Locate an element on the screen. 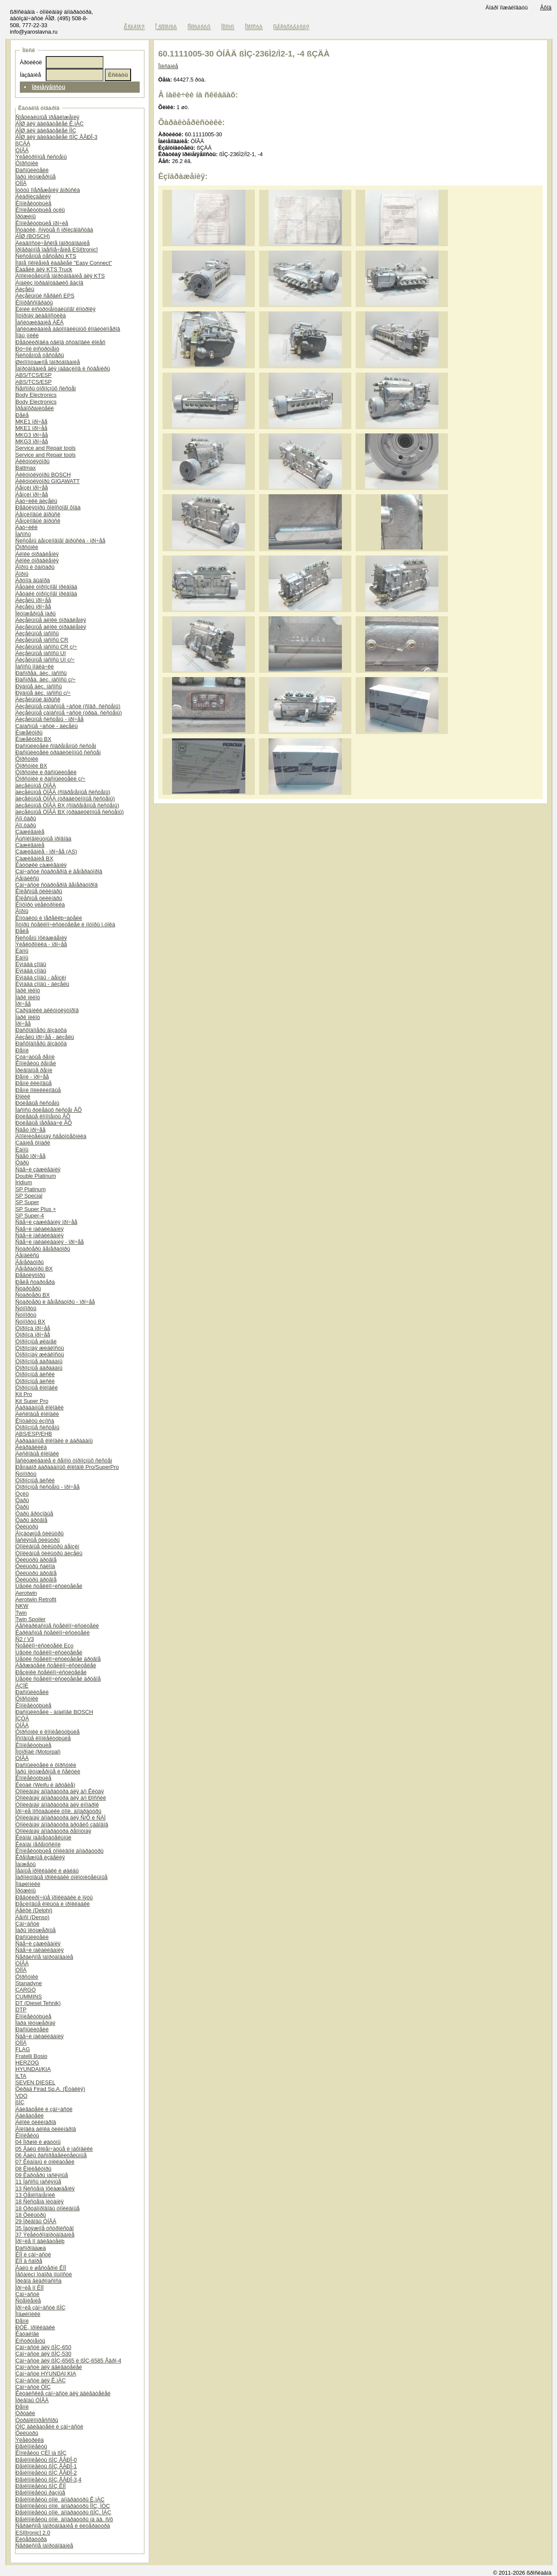 This screenshot has height=2576, width=557. Ðåìêîìïëåêòû òîïë. àïïàðàòóðû Ê.ìÀÇ is located at coordinates (60, 2499).